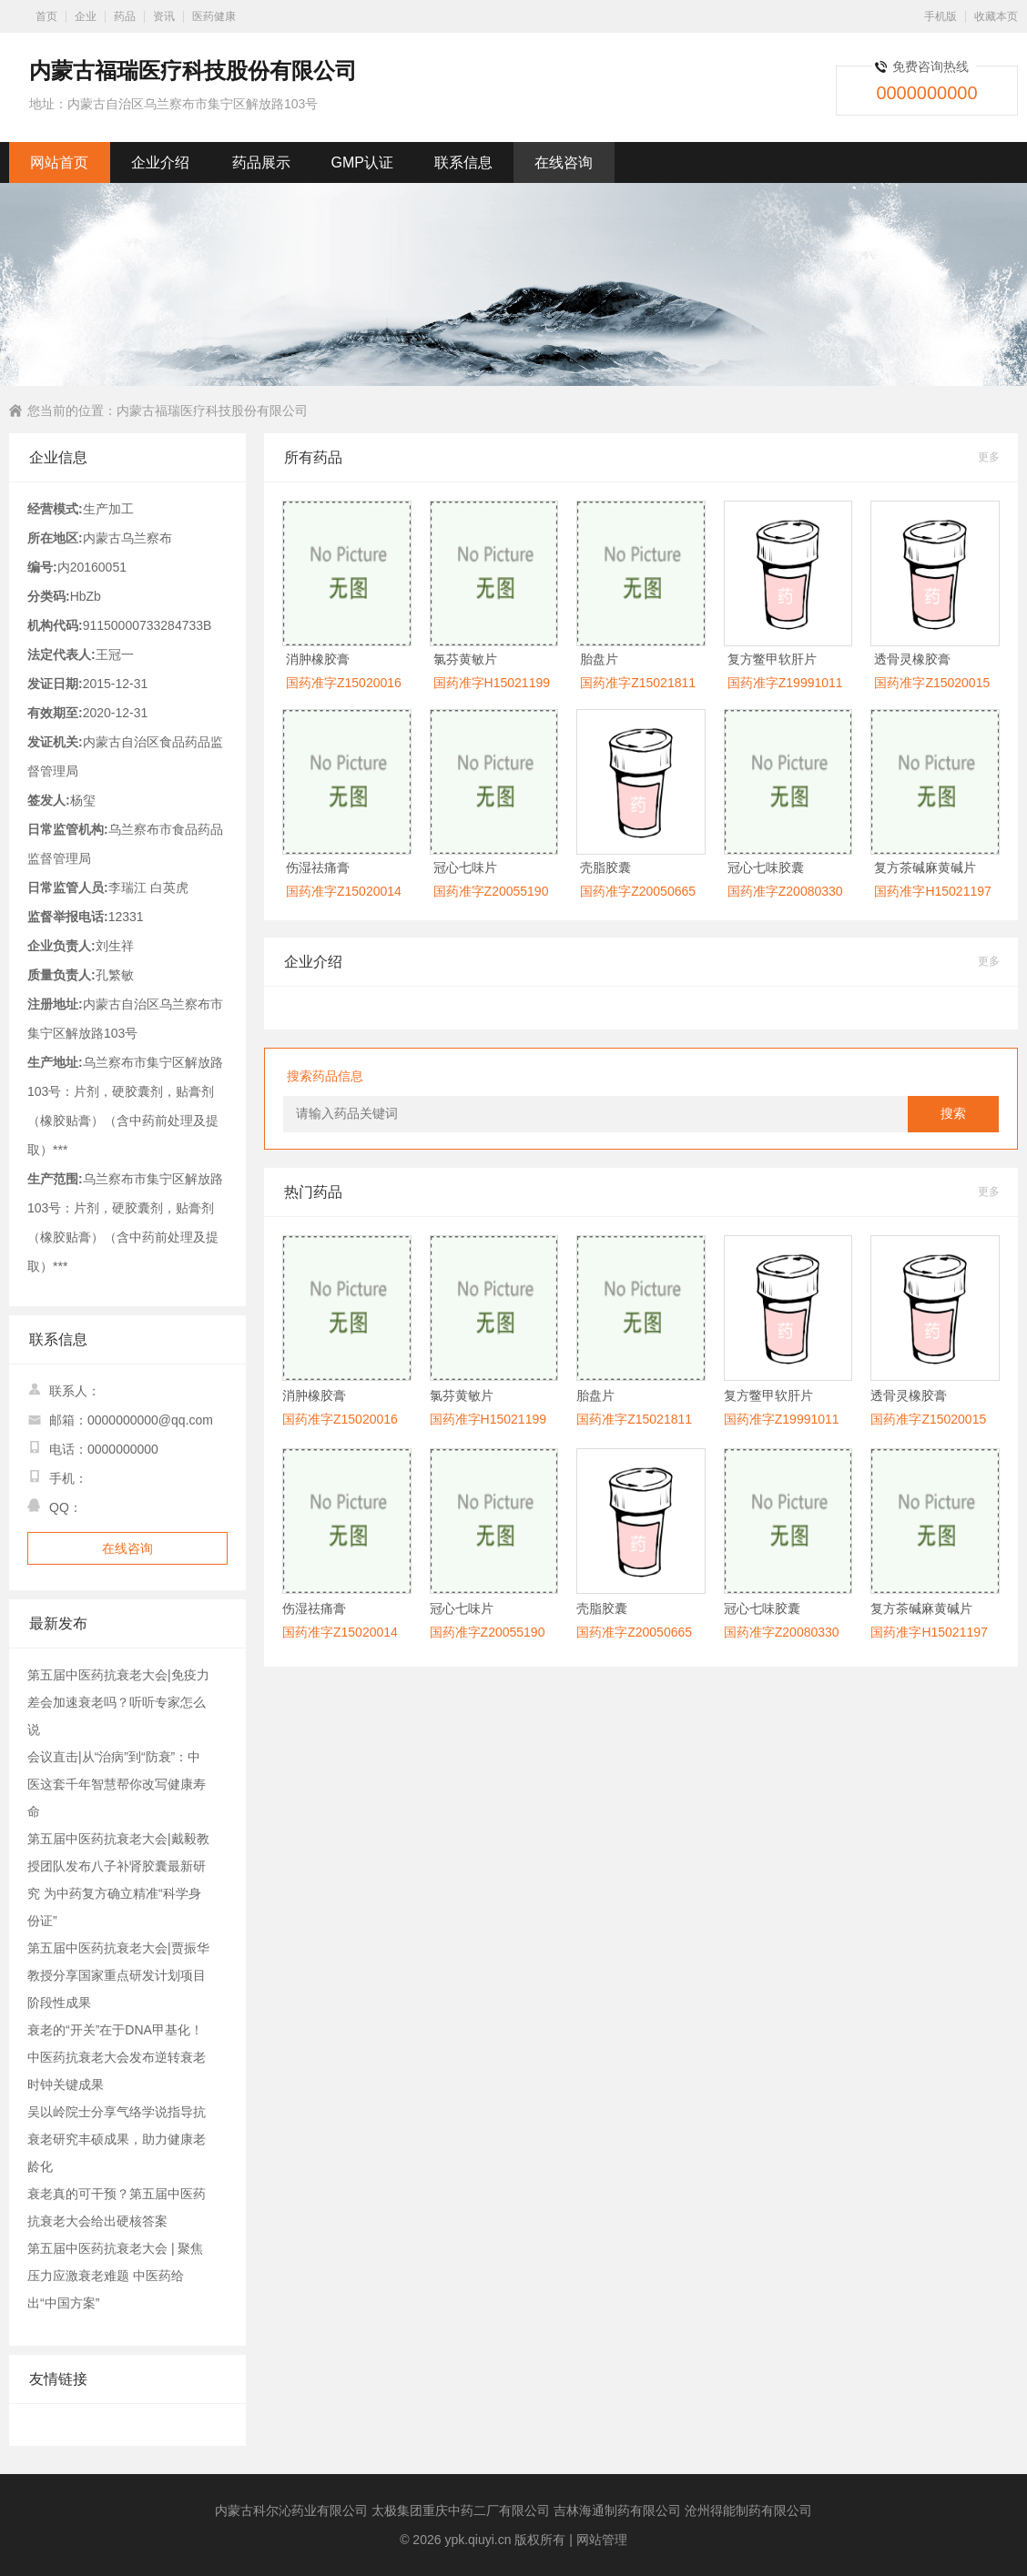 Image resolution: width=1027 pixels, height=2576 pixels. I want to click on 第五届中医药抗衰老大会|戴毅教授团队发布八子补肾胶囊最新研究 为中药复方确立精准“科学身份证”, so click(118, 1879).